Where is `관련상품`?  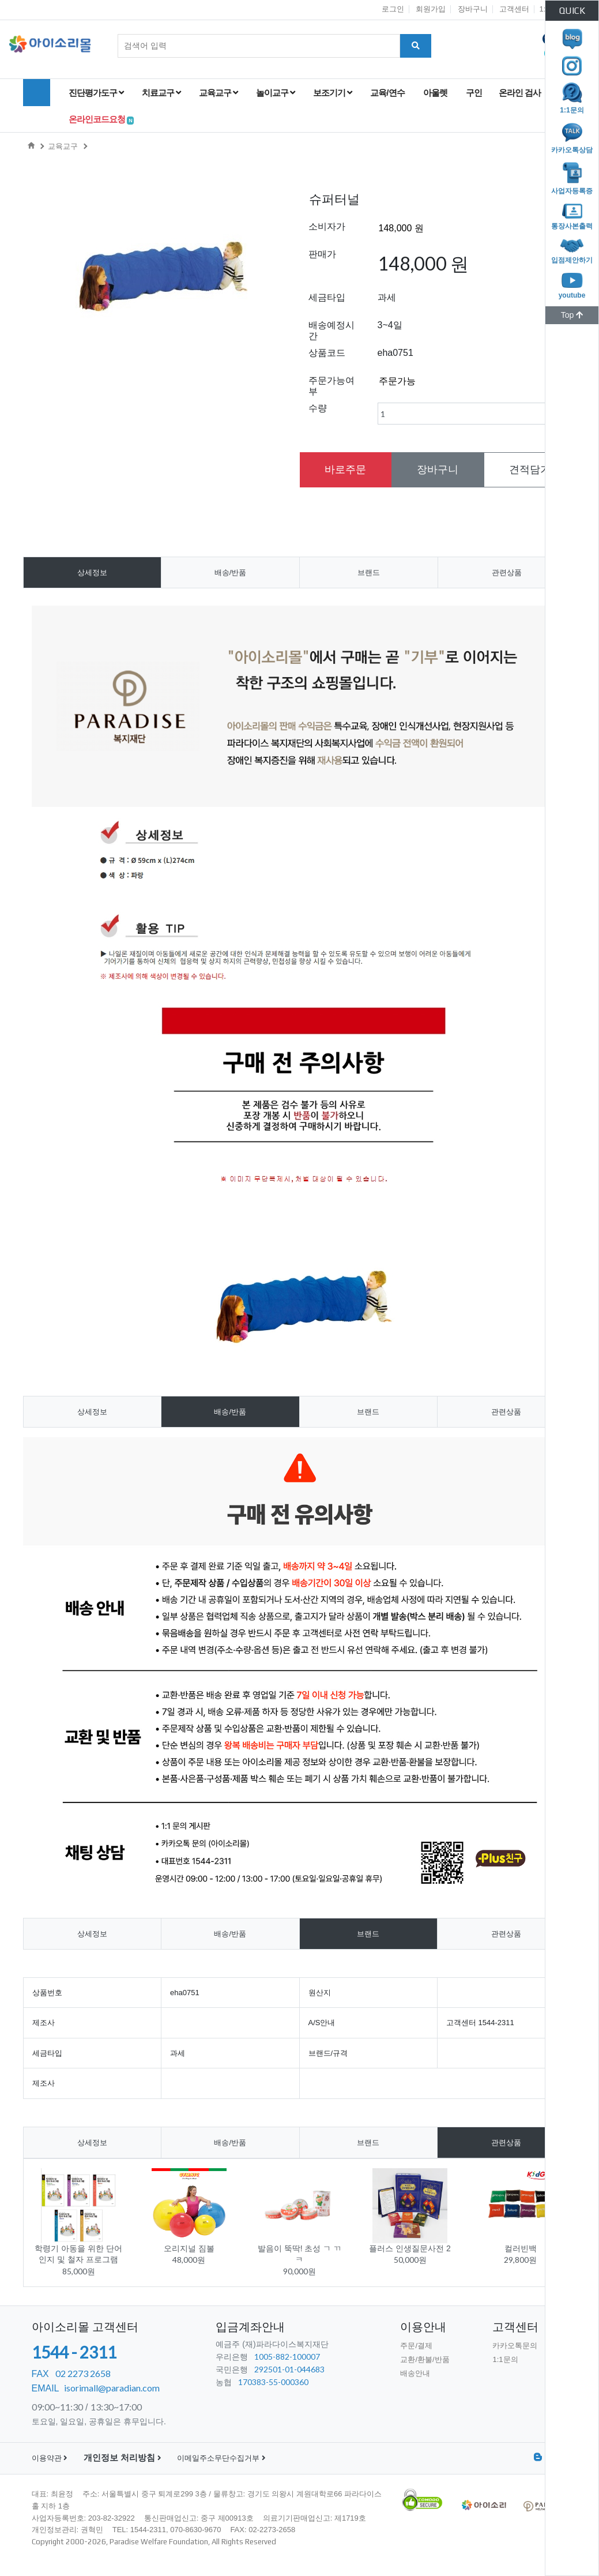 관련상품 is located at coordinates (507, 572).